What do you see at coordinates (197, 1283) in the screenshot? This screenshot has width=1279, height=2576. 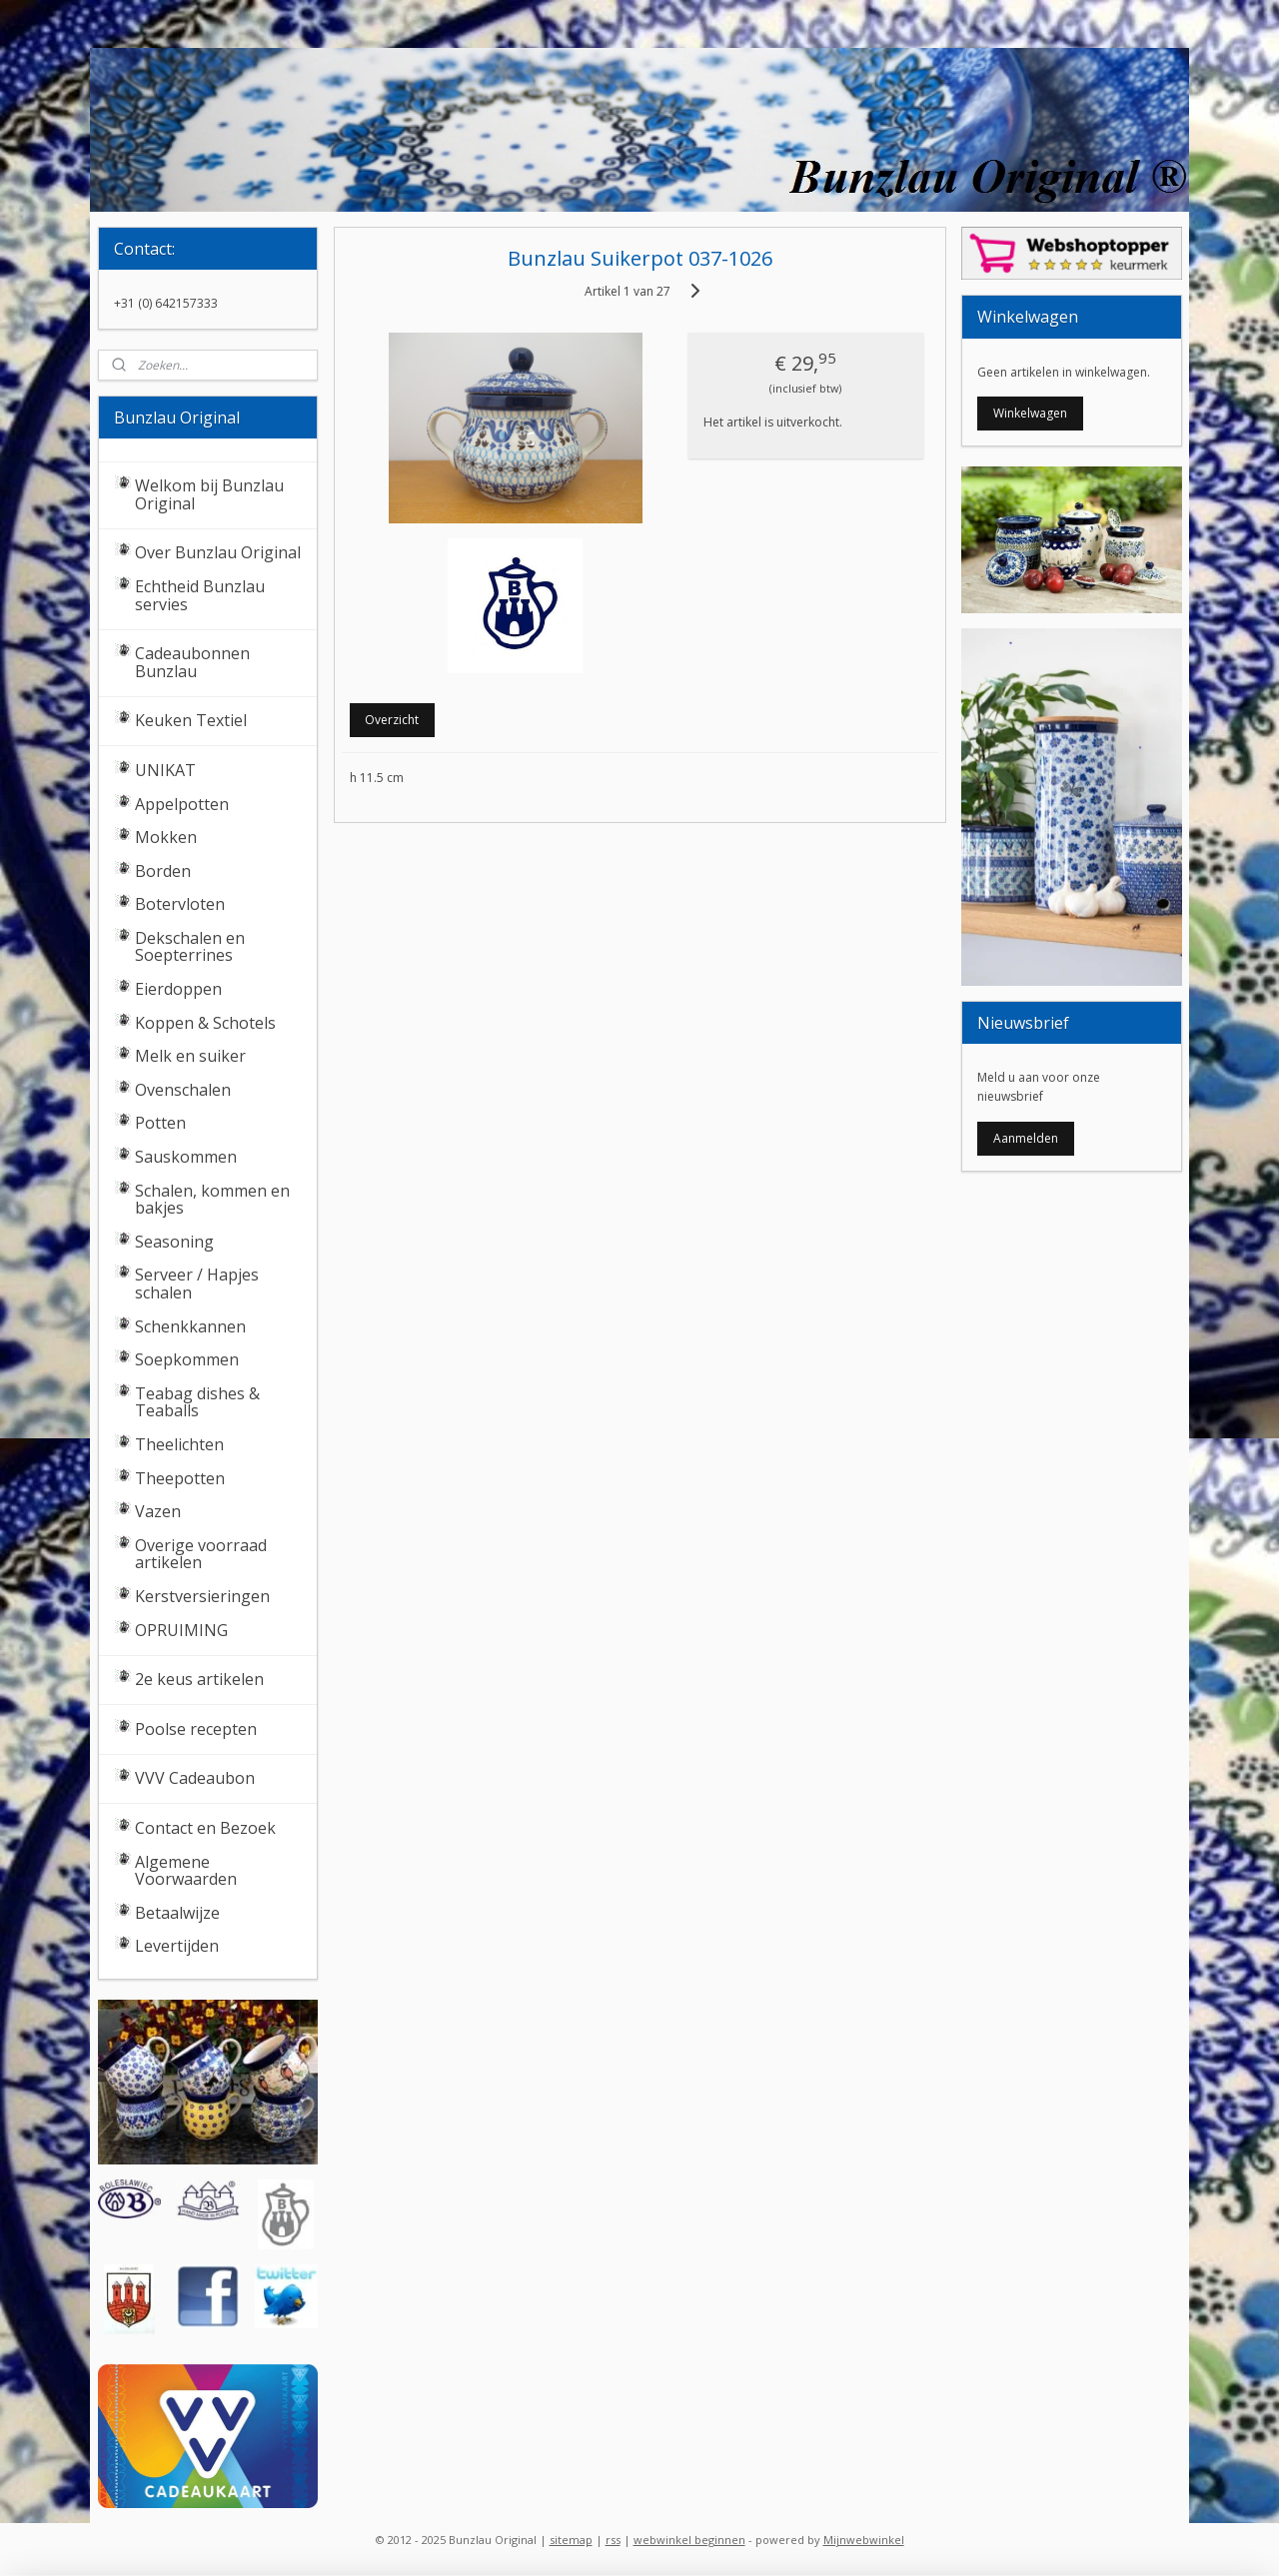 I see `Serveer / Hapjes schalen` at bounding box center [197, 1283].